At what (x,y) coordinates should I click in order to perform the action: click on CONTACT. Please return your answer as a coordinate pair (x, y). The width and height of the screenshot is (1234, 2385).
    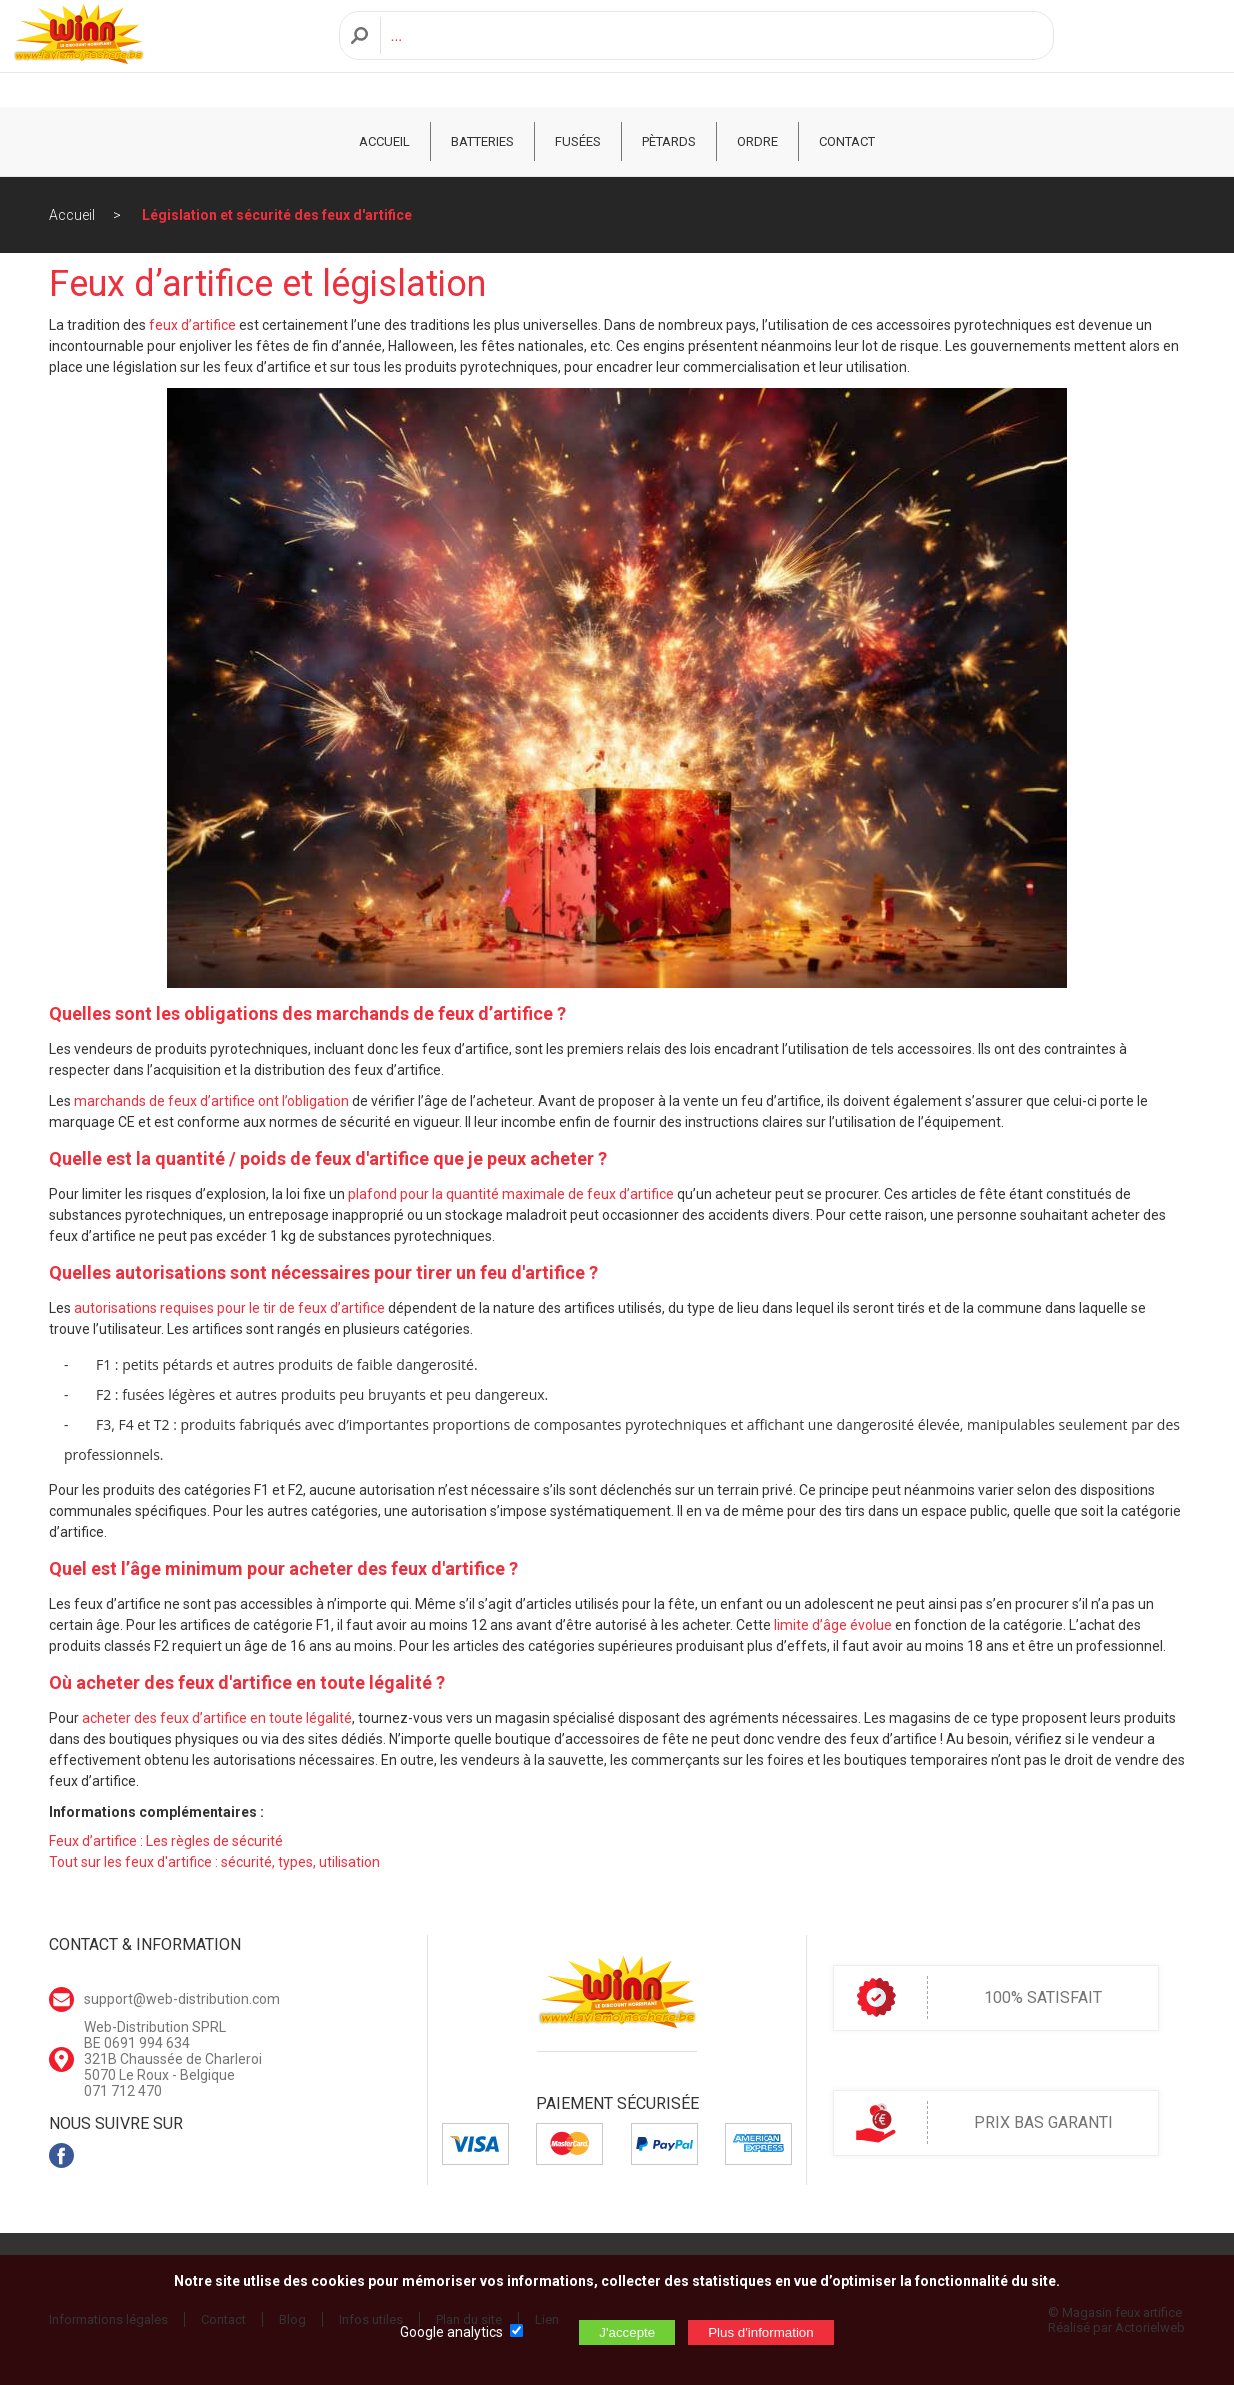
    Looking at the image, I should click on (847, 141).